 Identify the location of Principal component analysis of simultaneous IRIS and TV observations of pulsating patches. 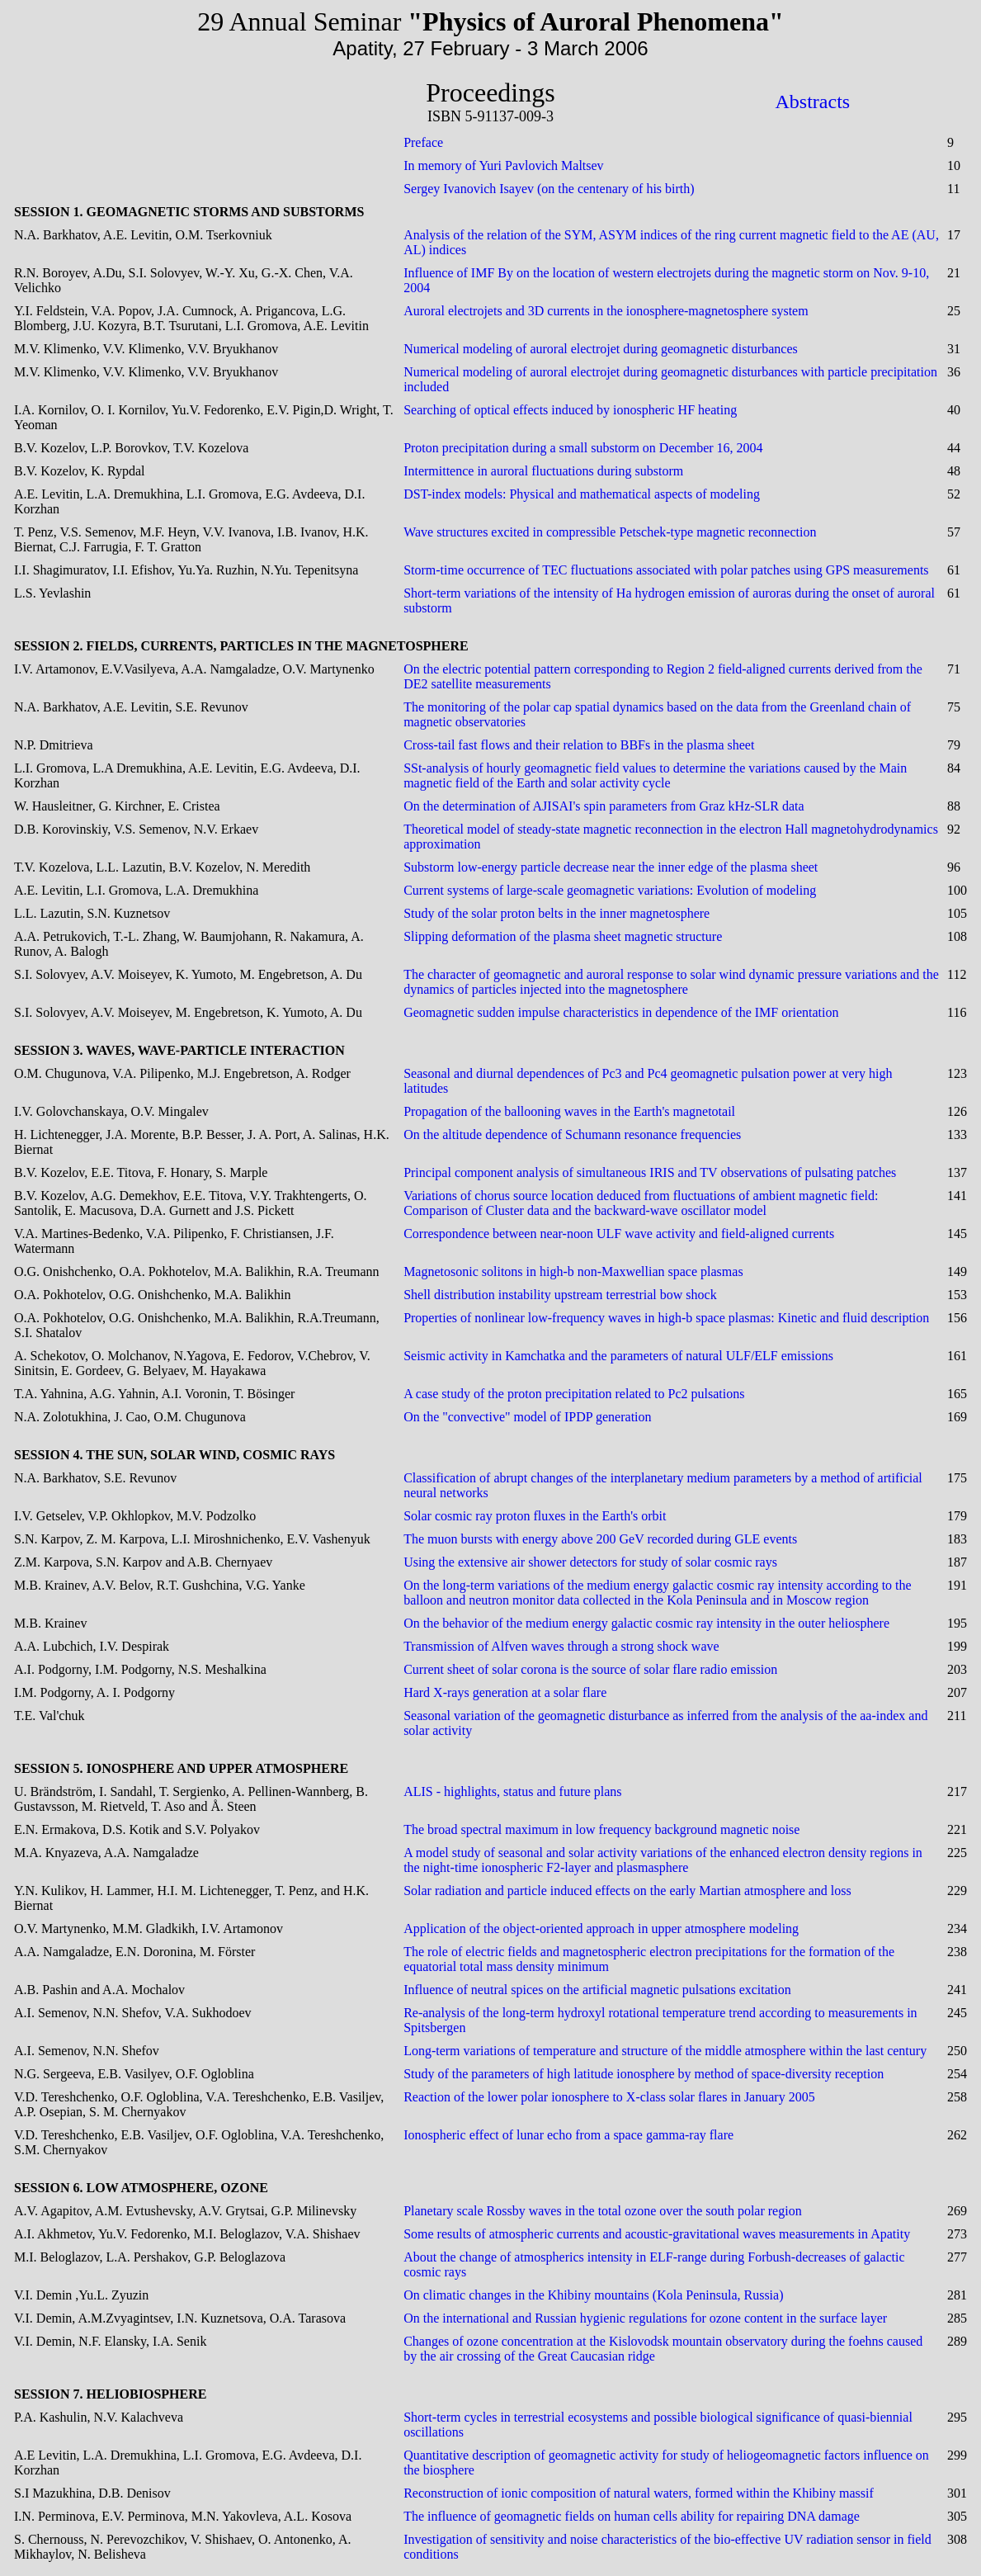
(649, 1172).